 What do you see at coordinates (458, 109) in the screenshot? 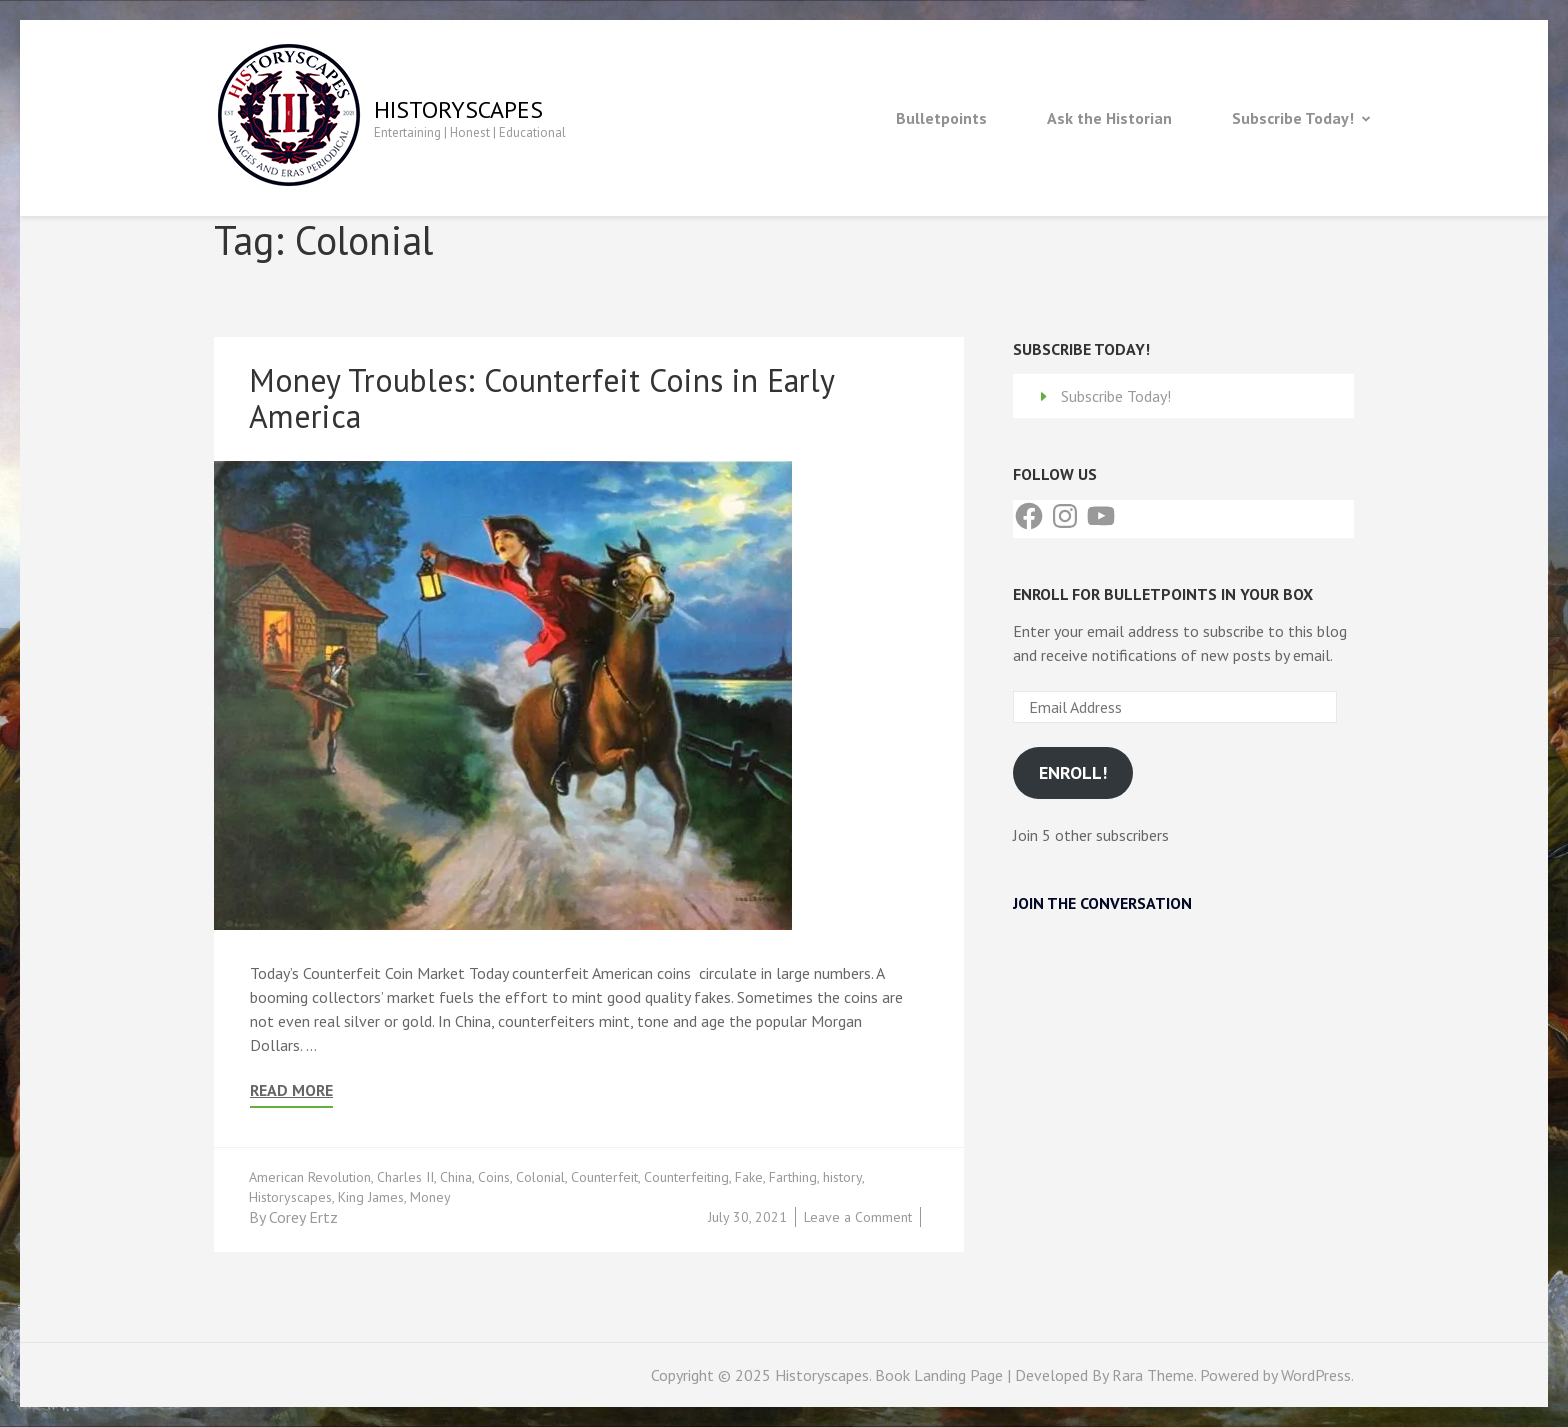
I see `Historyscapes` at bounding box center [458, 109].